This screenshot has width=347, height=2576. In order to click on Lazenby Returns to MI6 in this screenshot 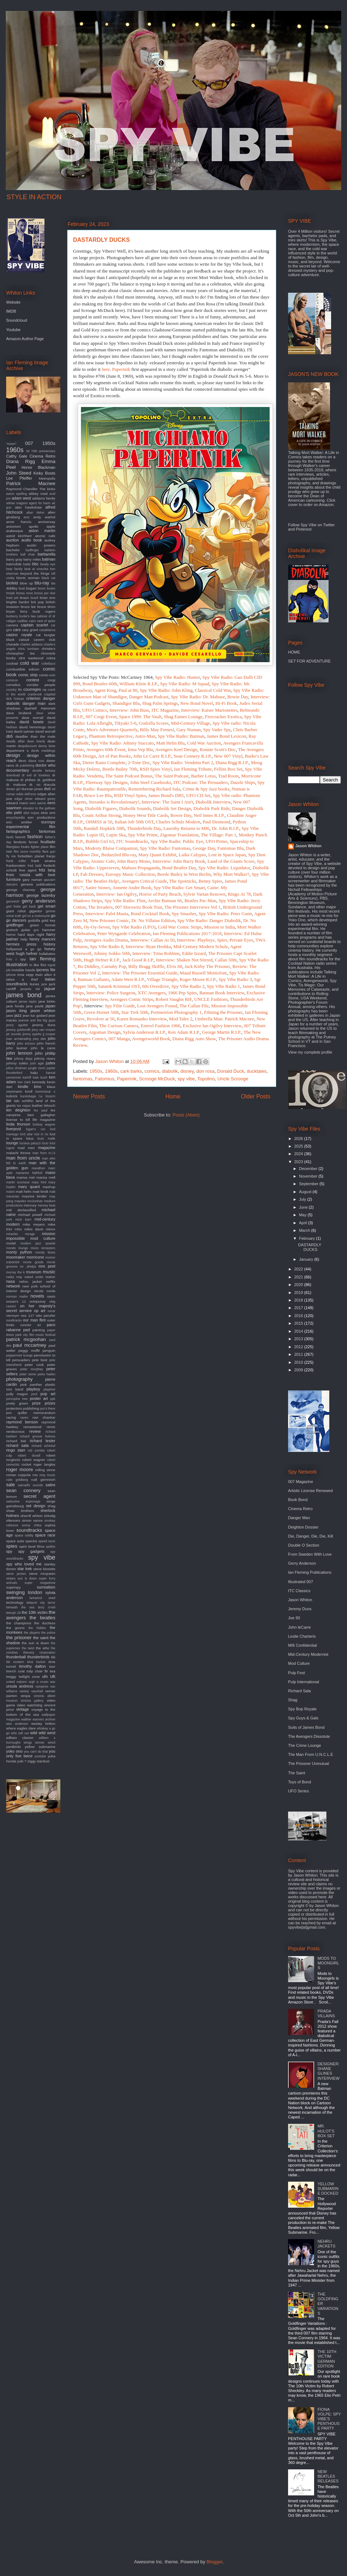, I will do `click(186, 828)`.